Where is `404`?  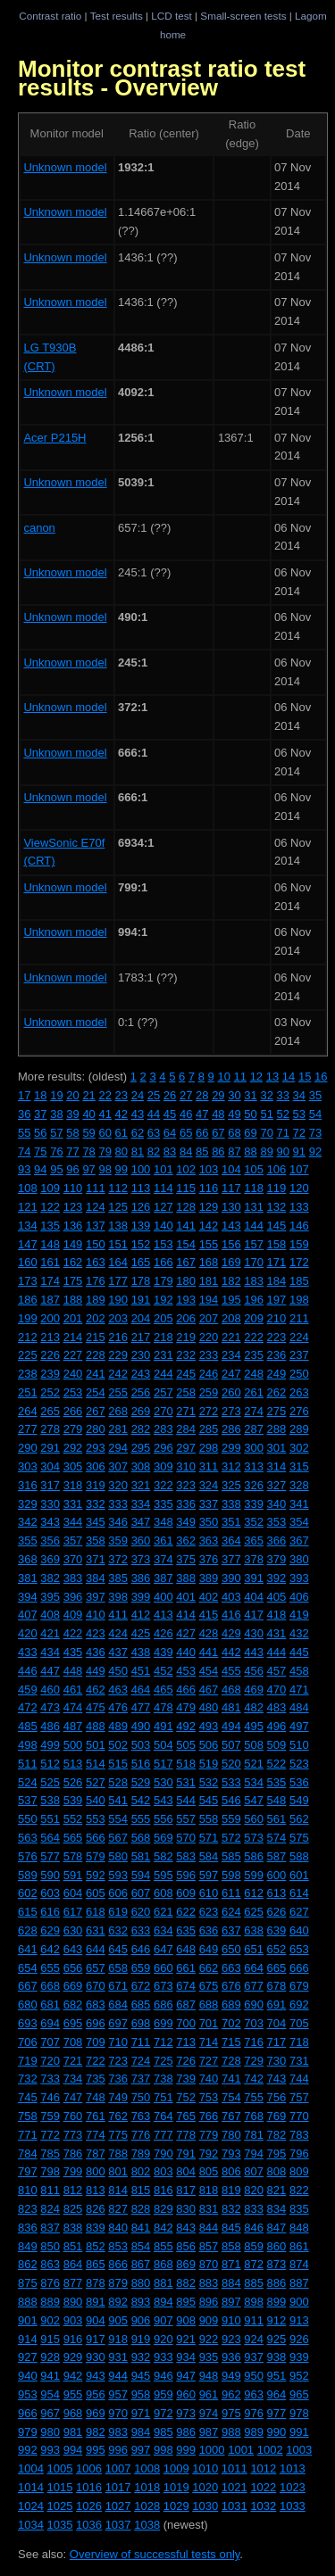
404 is located at coordinates (254, 1596).